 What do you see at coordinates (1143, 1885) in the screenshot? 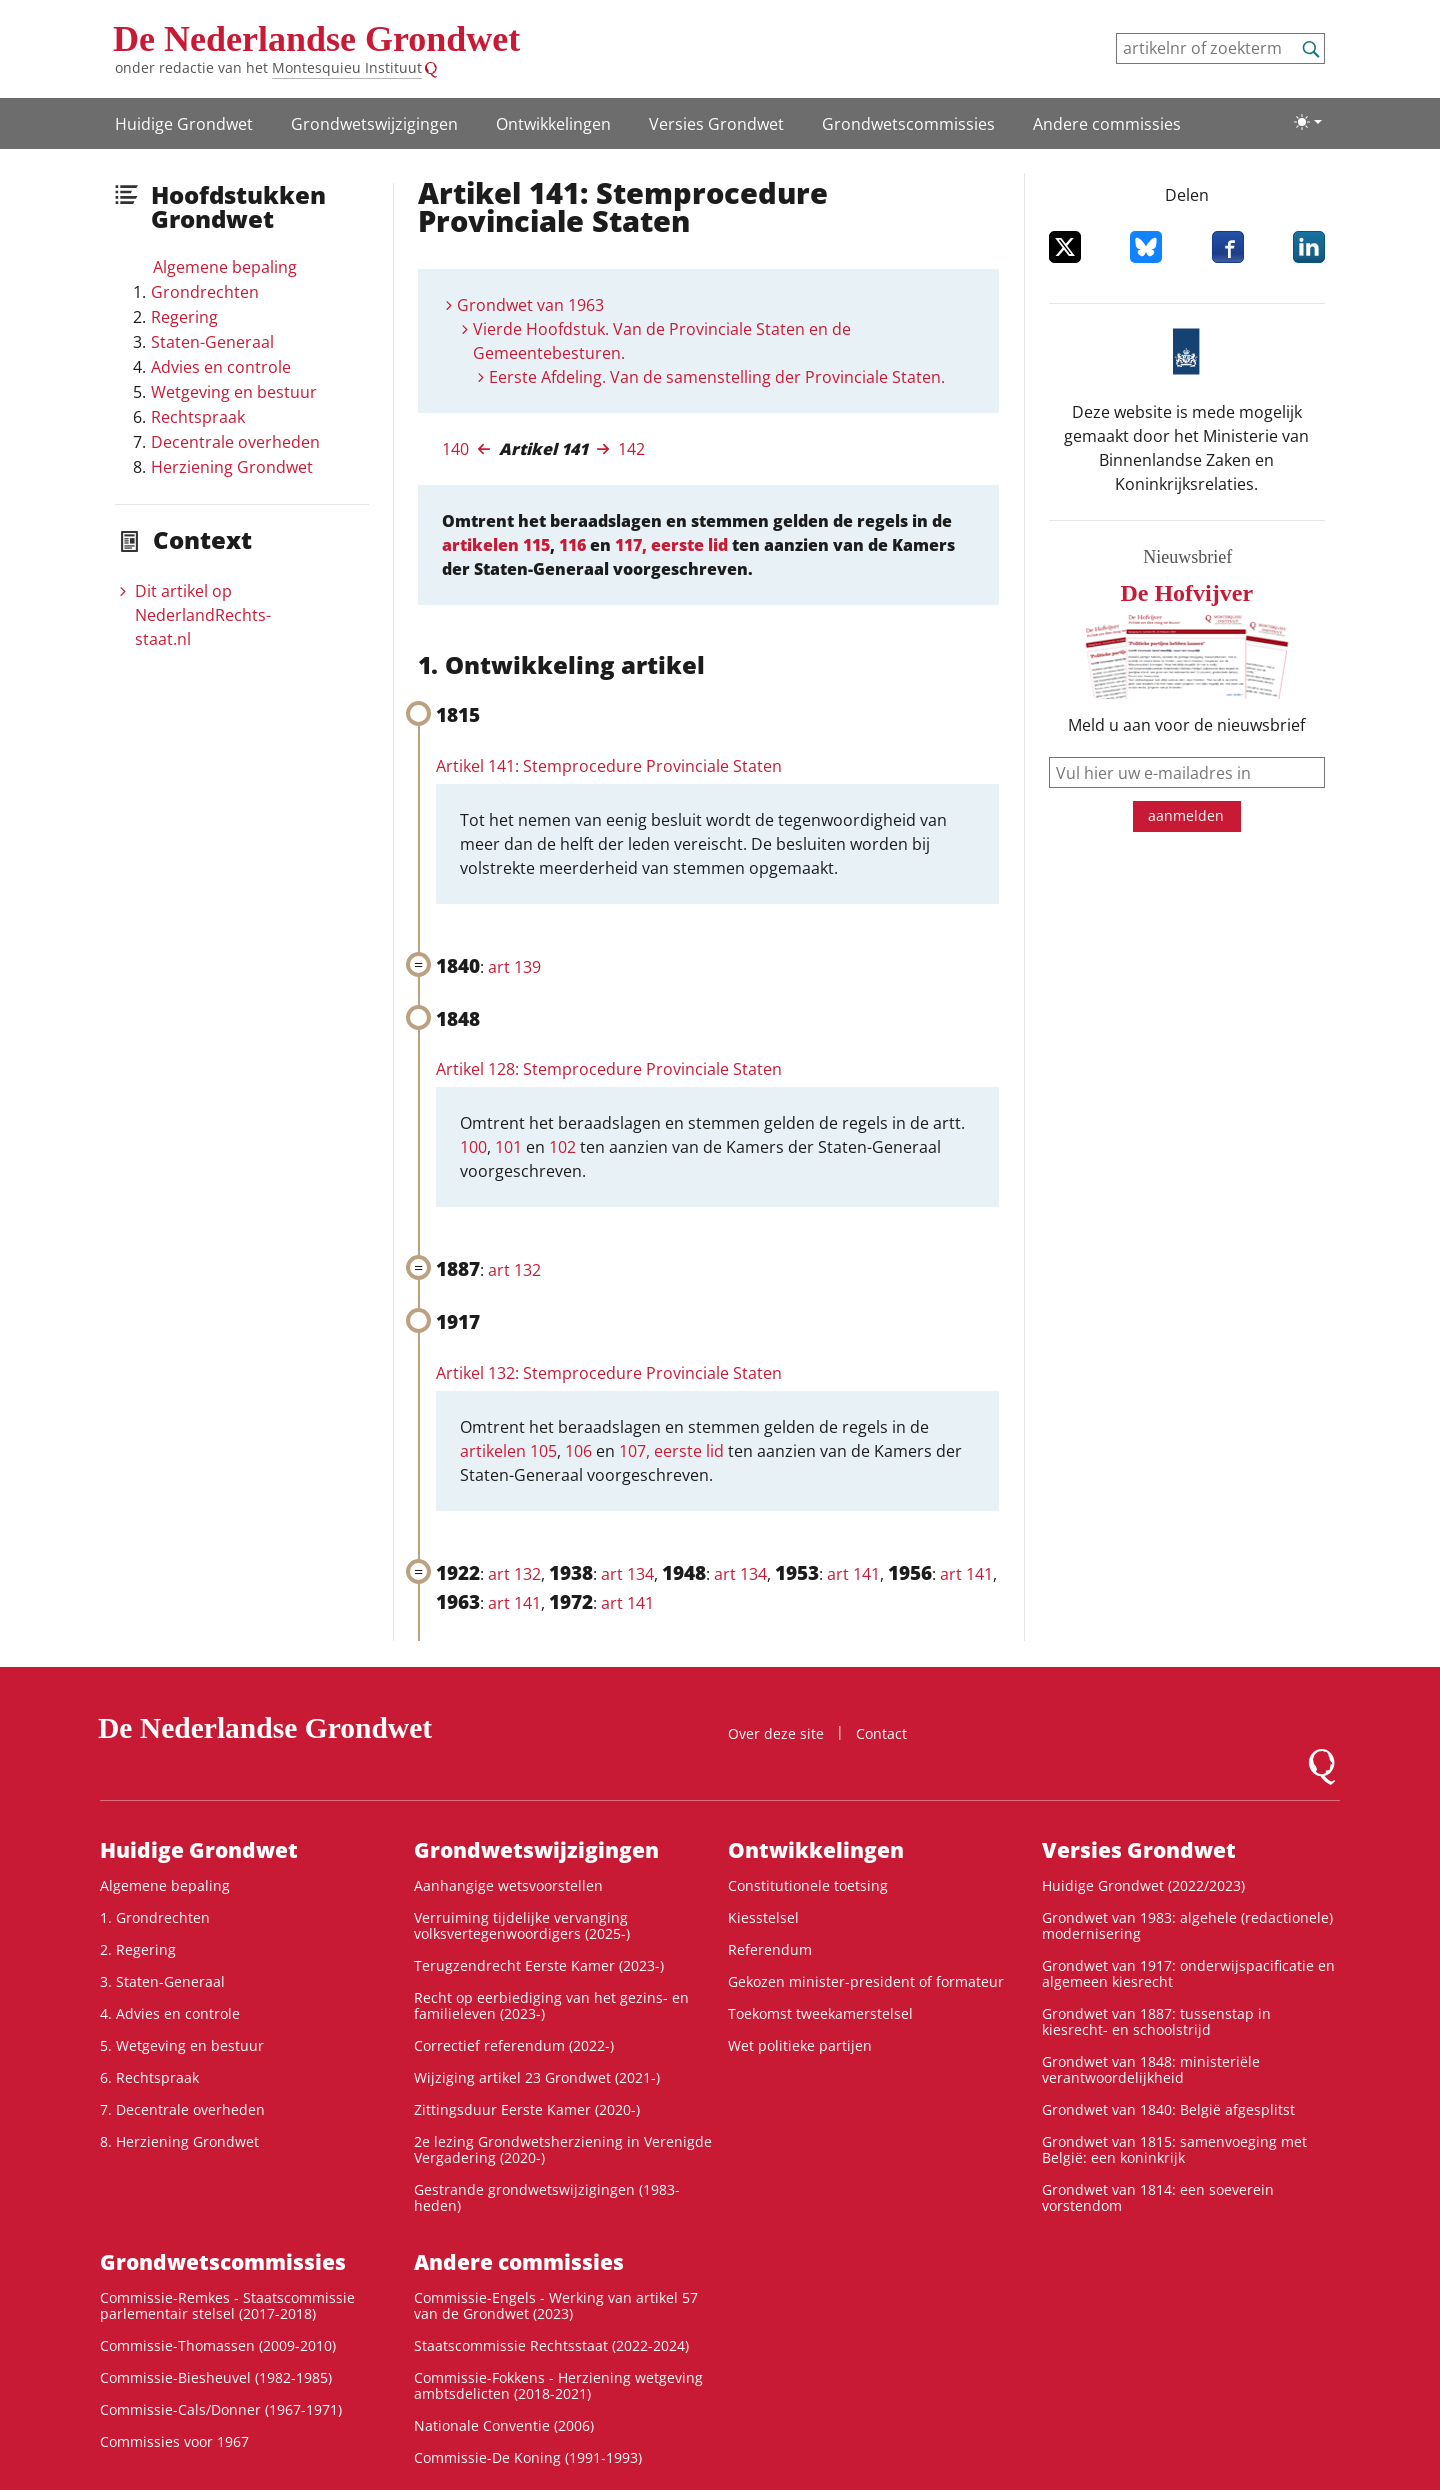
I see `Huidige Grondwet (2022/2023)` at bounding box center [1143, 1885].